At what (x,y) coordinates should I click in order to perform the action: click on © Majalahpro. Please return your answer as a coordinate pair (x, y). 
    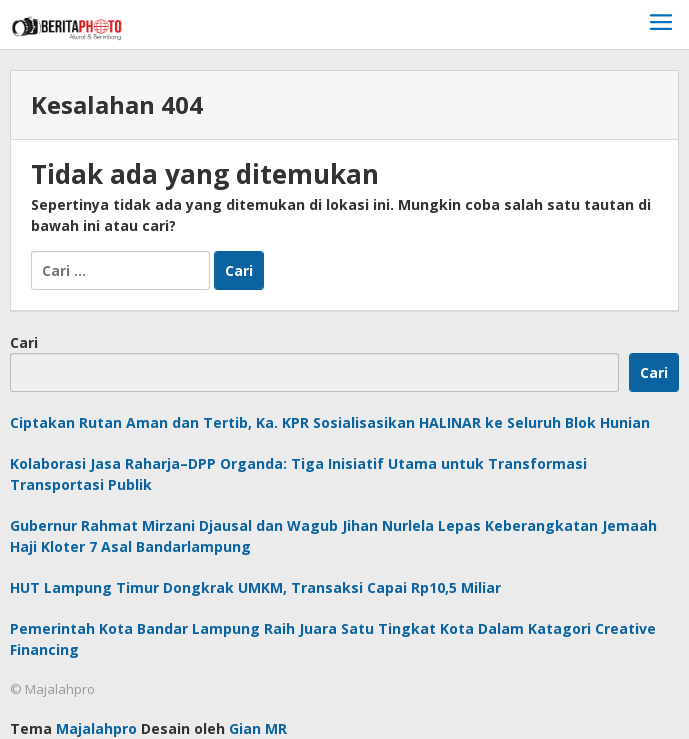
    Looking at the image, I should click on (52, 689).